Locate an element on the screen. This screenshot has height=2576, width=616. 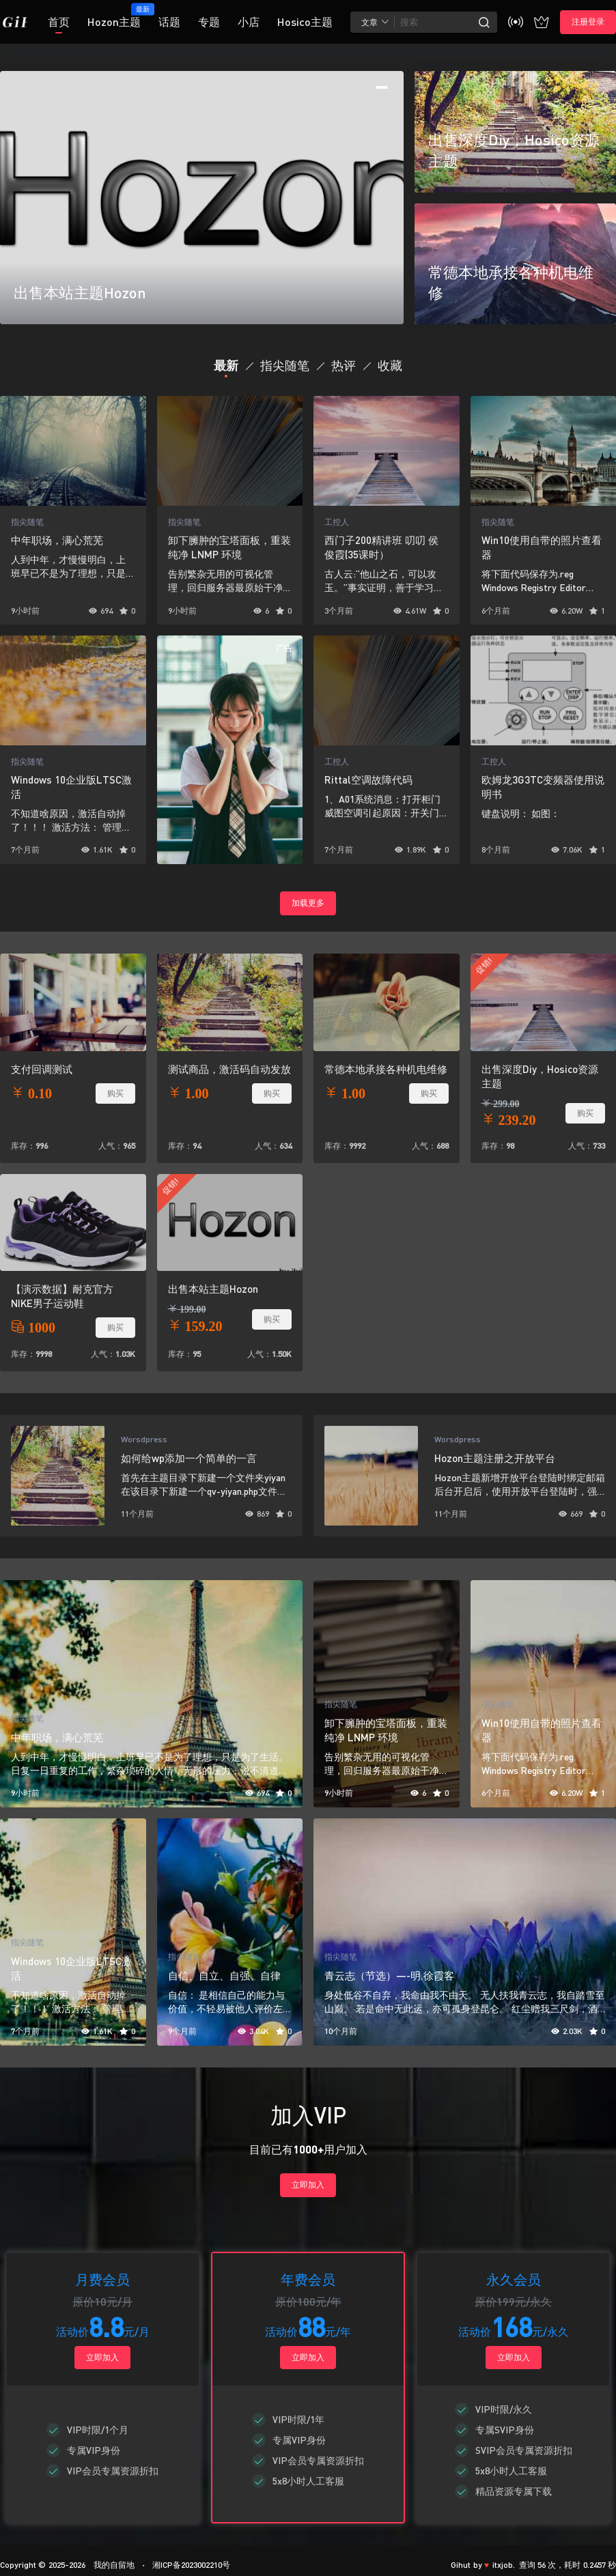
立即加入 is located at coordinates (308, 2184).